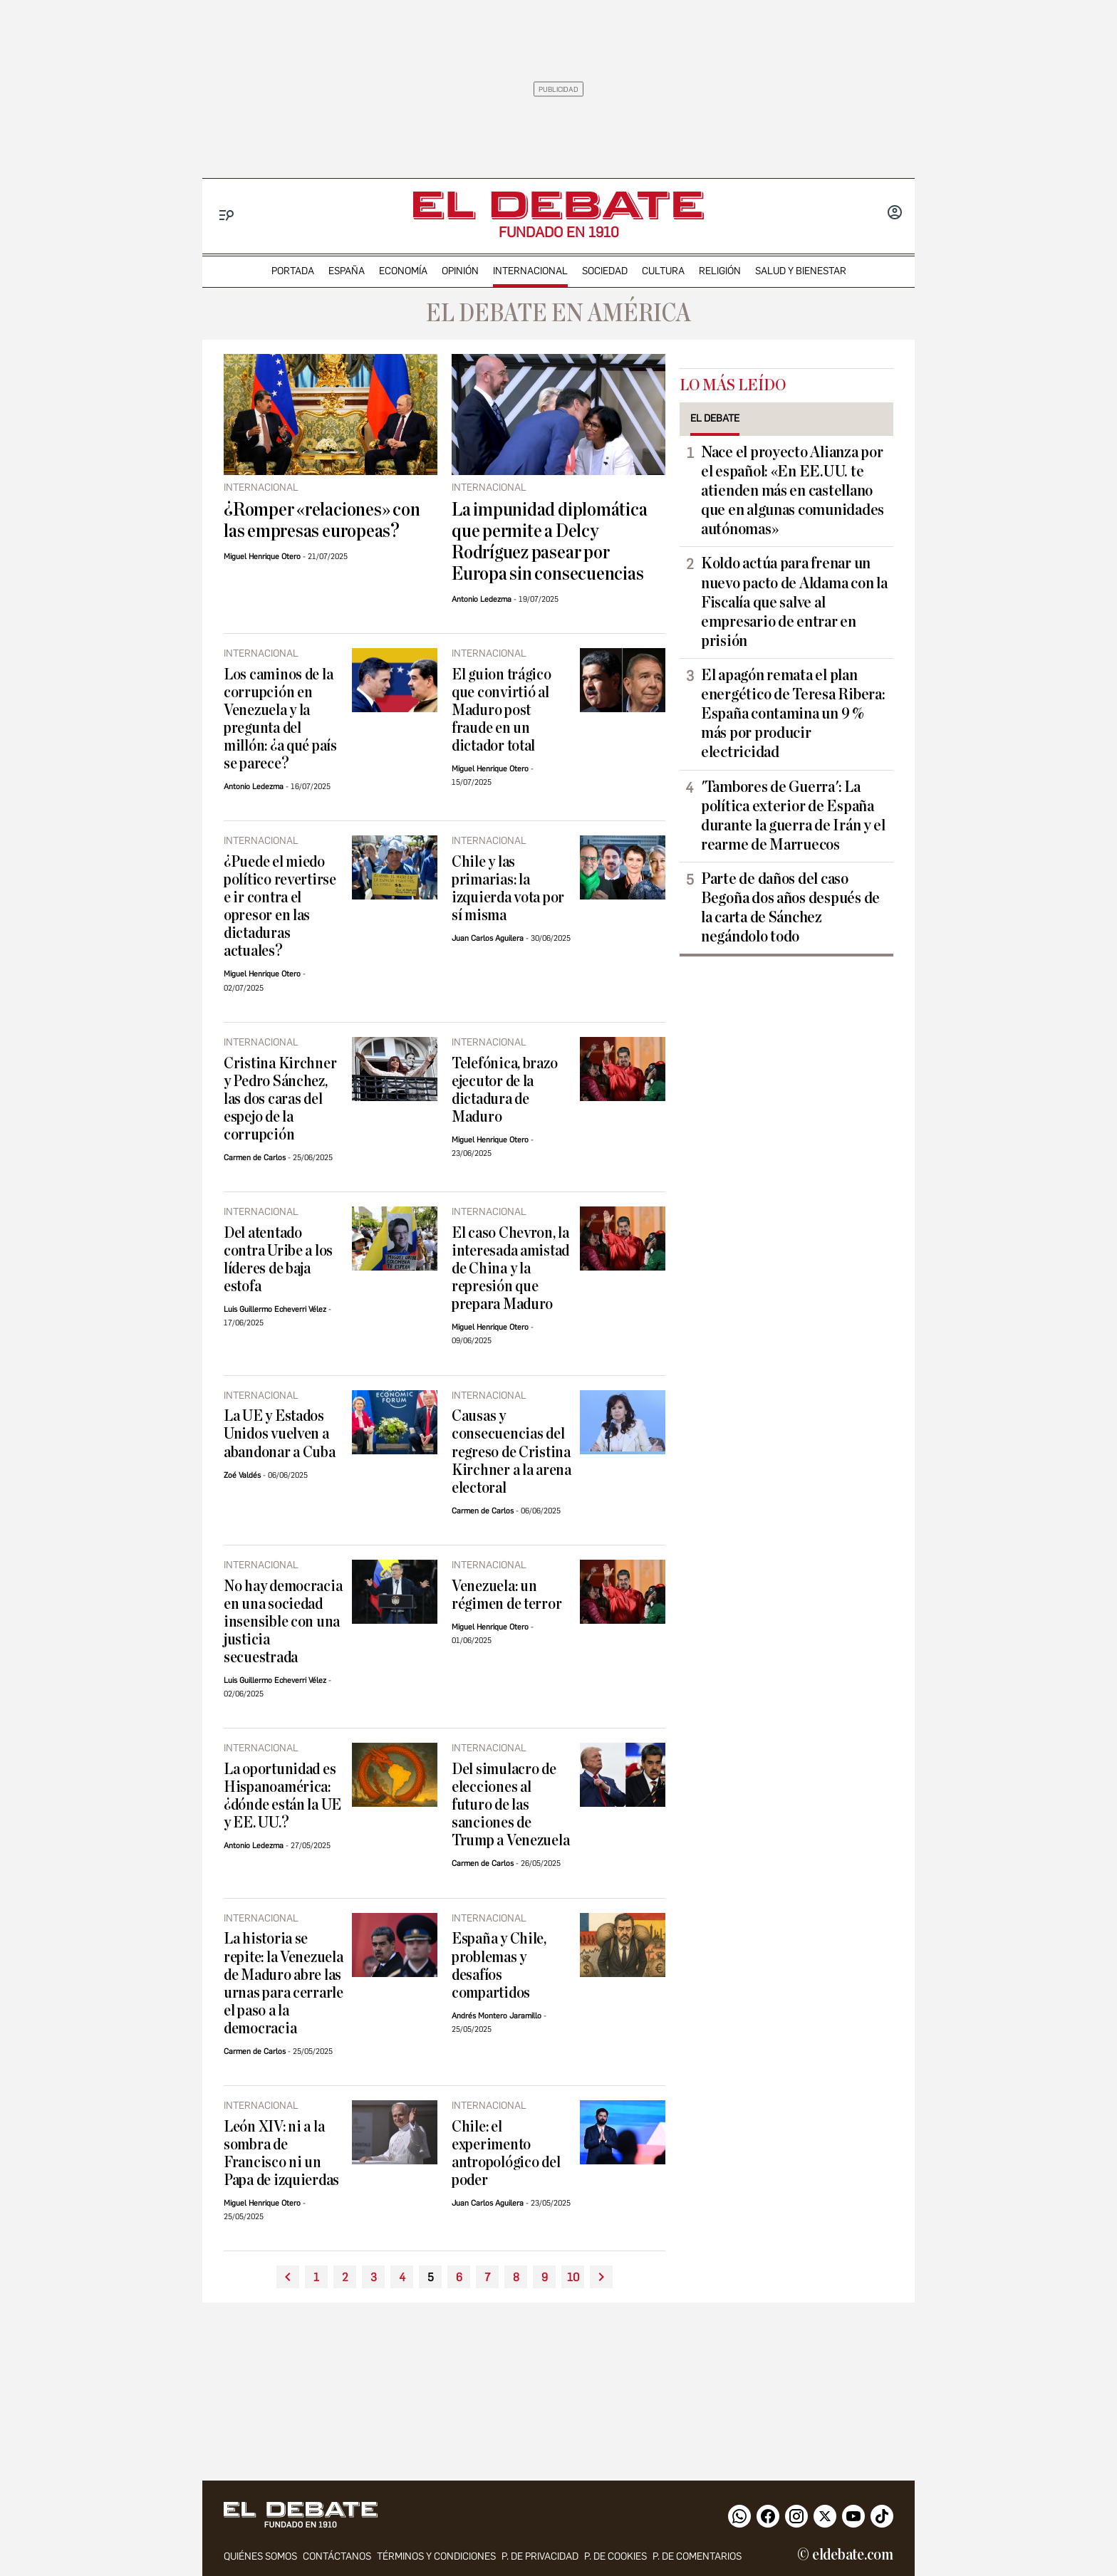 This screenshot has width=1117, height=2576. Describe the element at coordinates (549, 542) in the screenshot. I see `La impunidad diplomática que permite a Delcy Rodríguez pasear por Europa sin consecuencias` at that location.